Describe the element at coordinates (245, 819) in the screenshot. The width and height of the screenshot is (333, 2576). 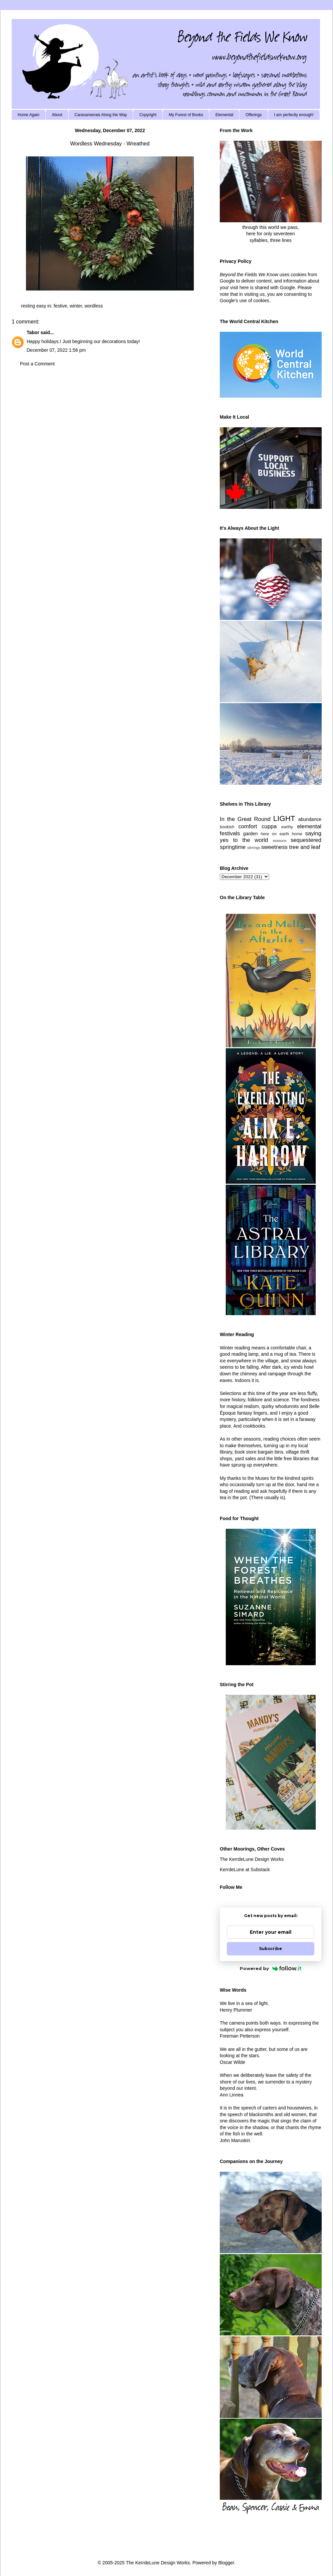
I see `In the Great Round` at that location.